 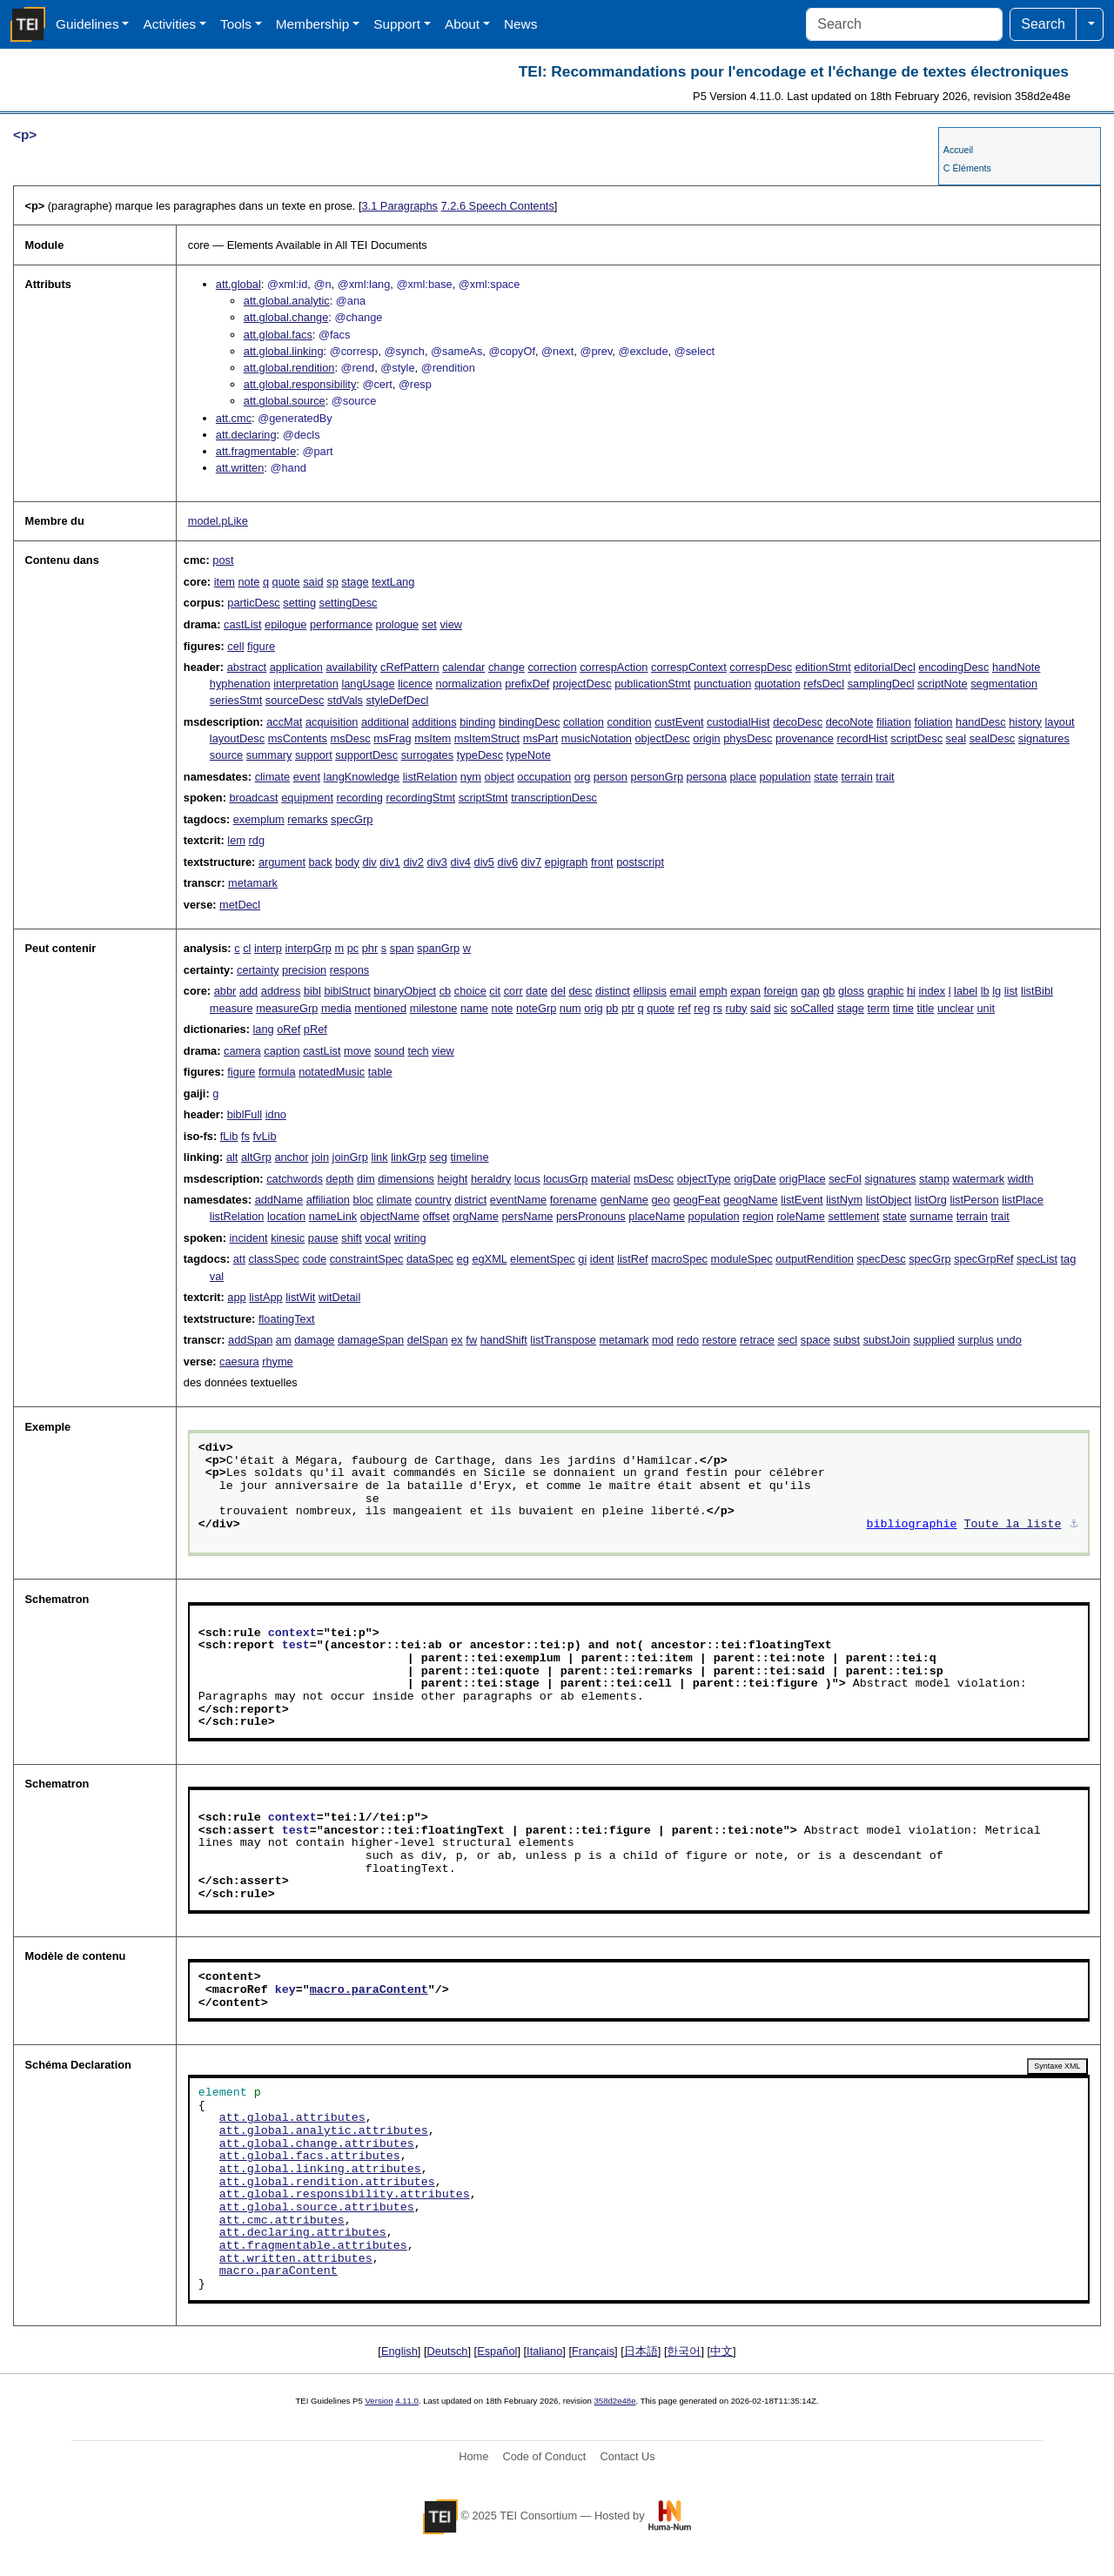 What do you see at coordinates (320, 1157) in the screenshot?
I see `join` at bounding box center [320, 1157].